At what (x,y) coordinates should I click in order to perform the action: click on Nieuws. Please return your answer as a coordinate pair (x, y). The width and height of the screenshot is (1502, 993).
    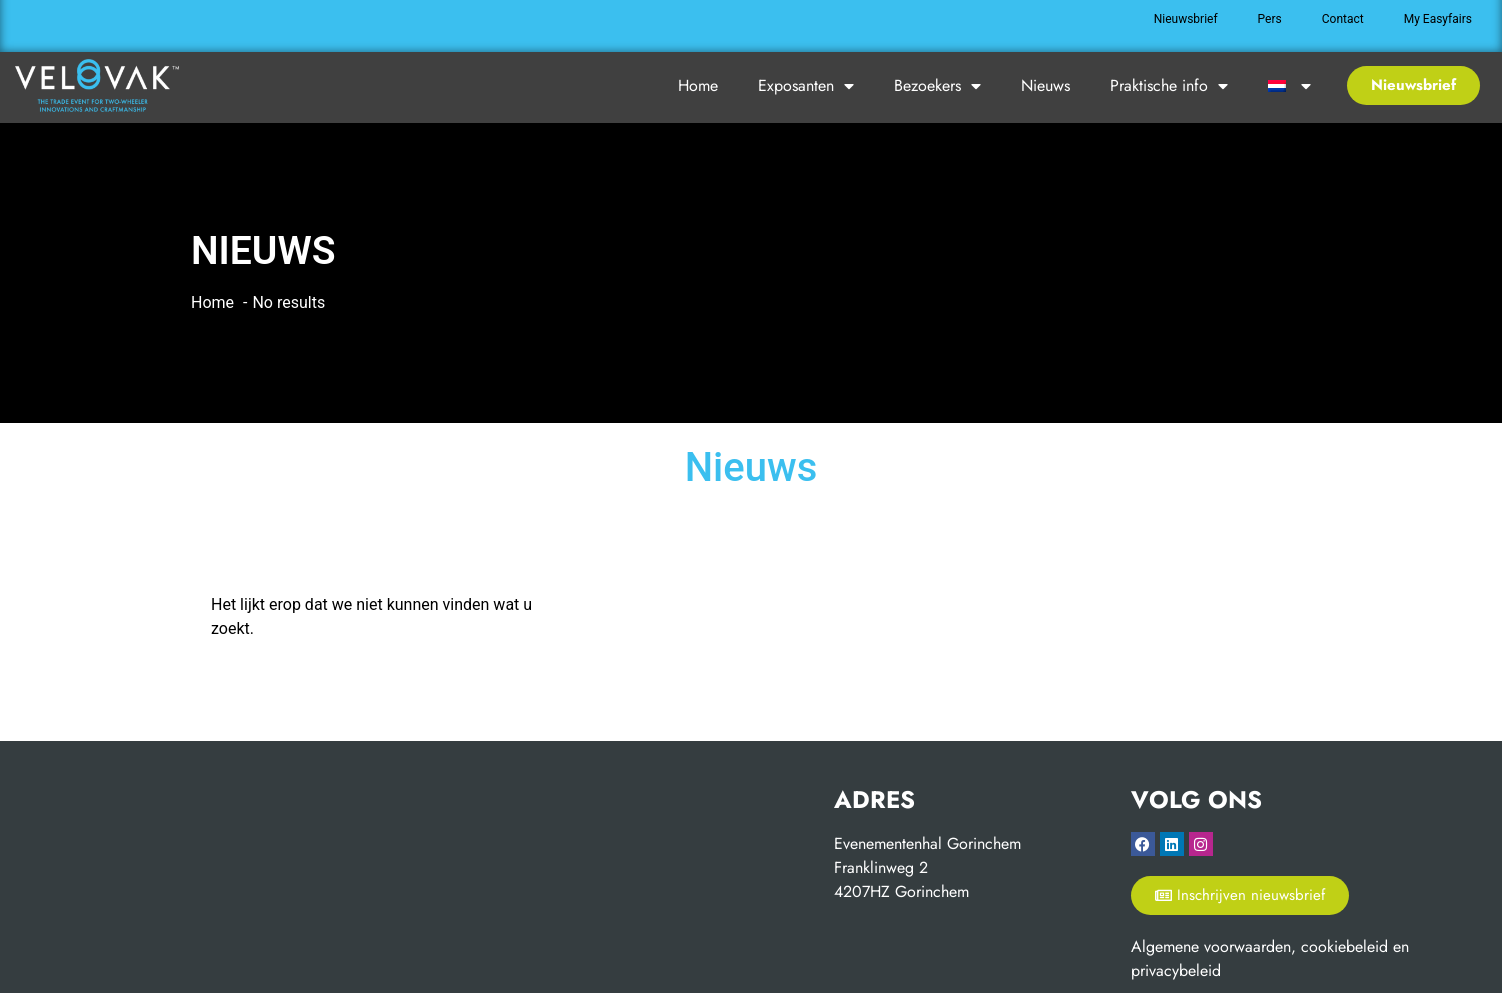
    Looking at the image, I should click on (1045, 85).